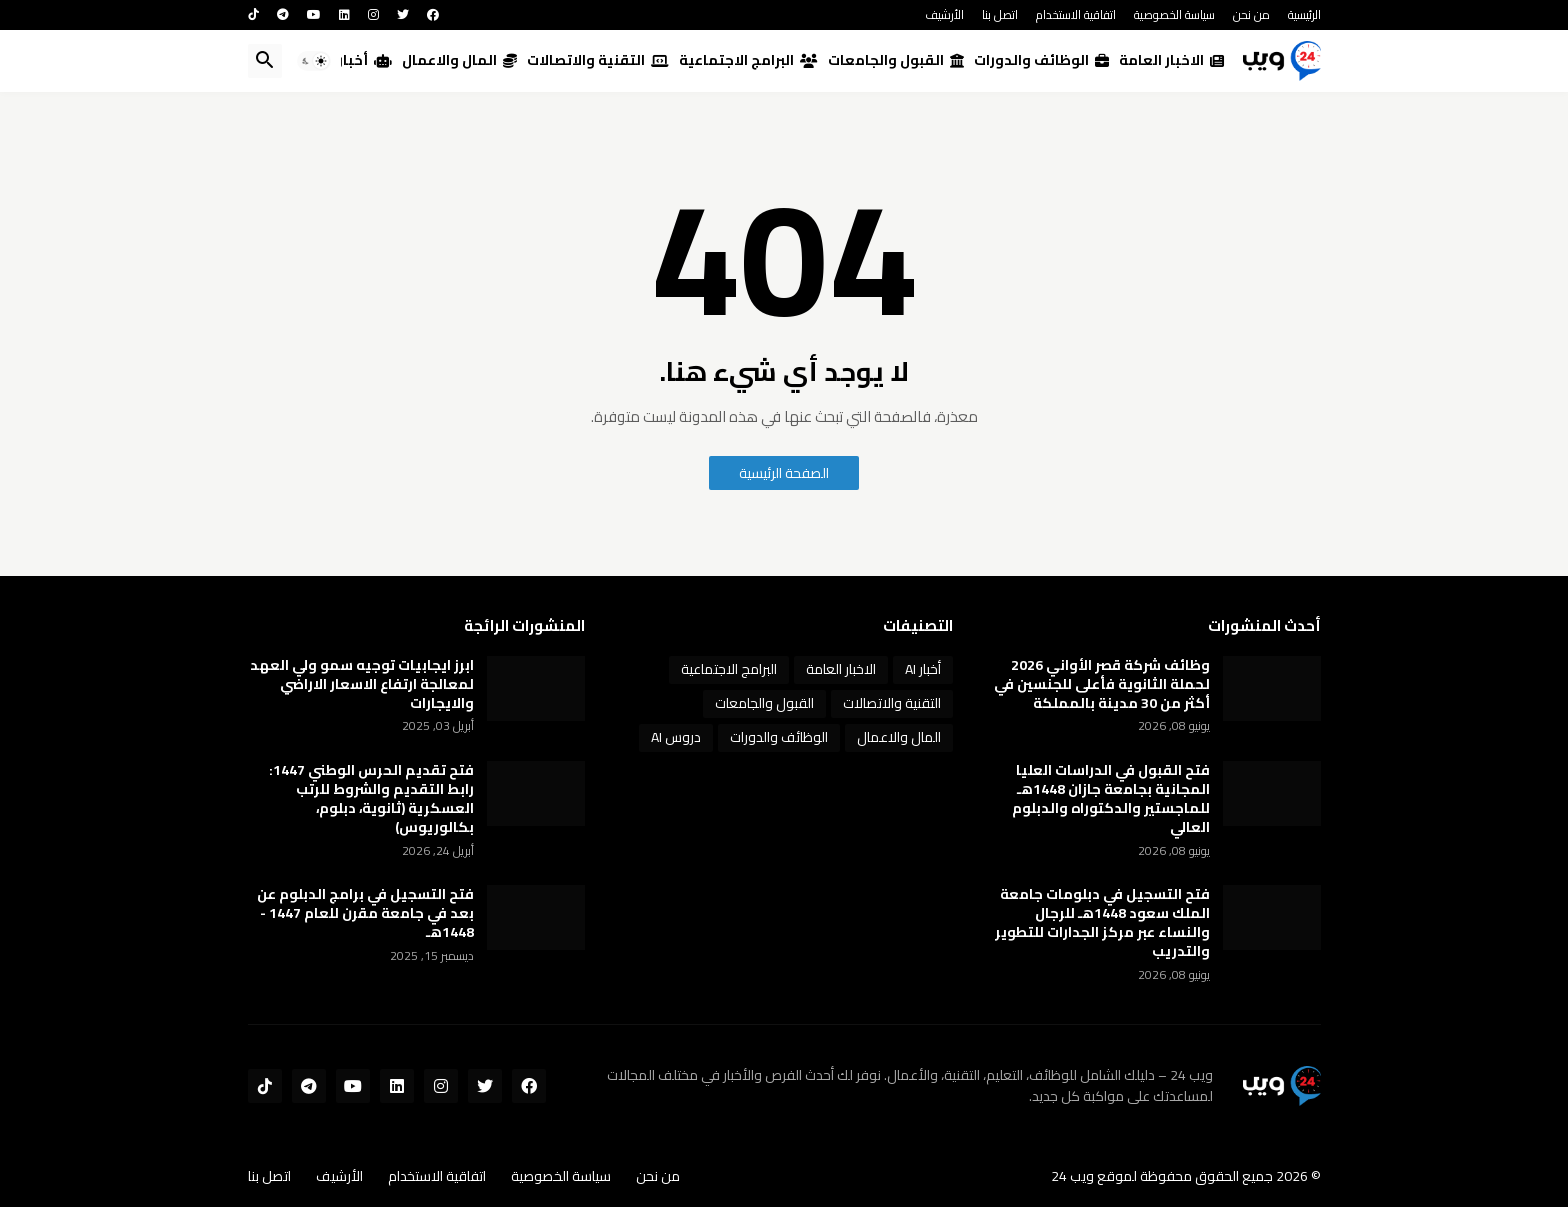  What do you see at coordinates (362, 684) in the screenshot?
I see `ابرز ايجابيات توجيه سمو ولي العهد لمعالجة ارتفاع الاسعار الاراضي والايجارات` at bounding box center [362, 684].